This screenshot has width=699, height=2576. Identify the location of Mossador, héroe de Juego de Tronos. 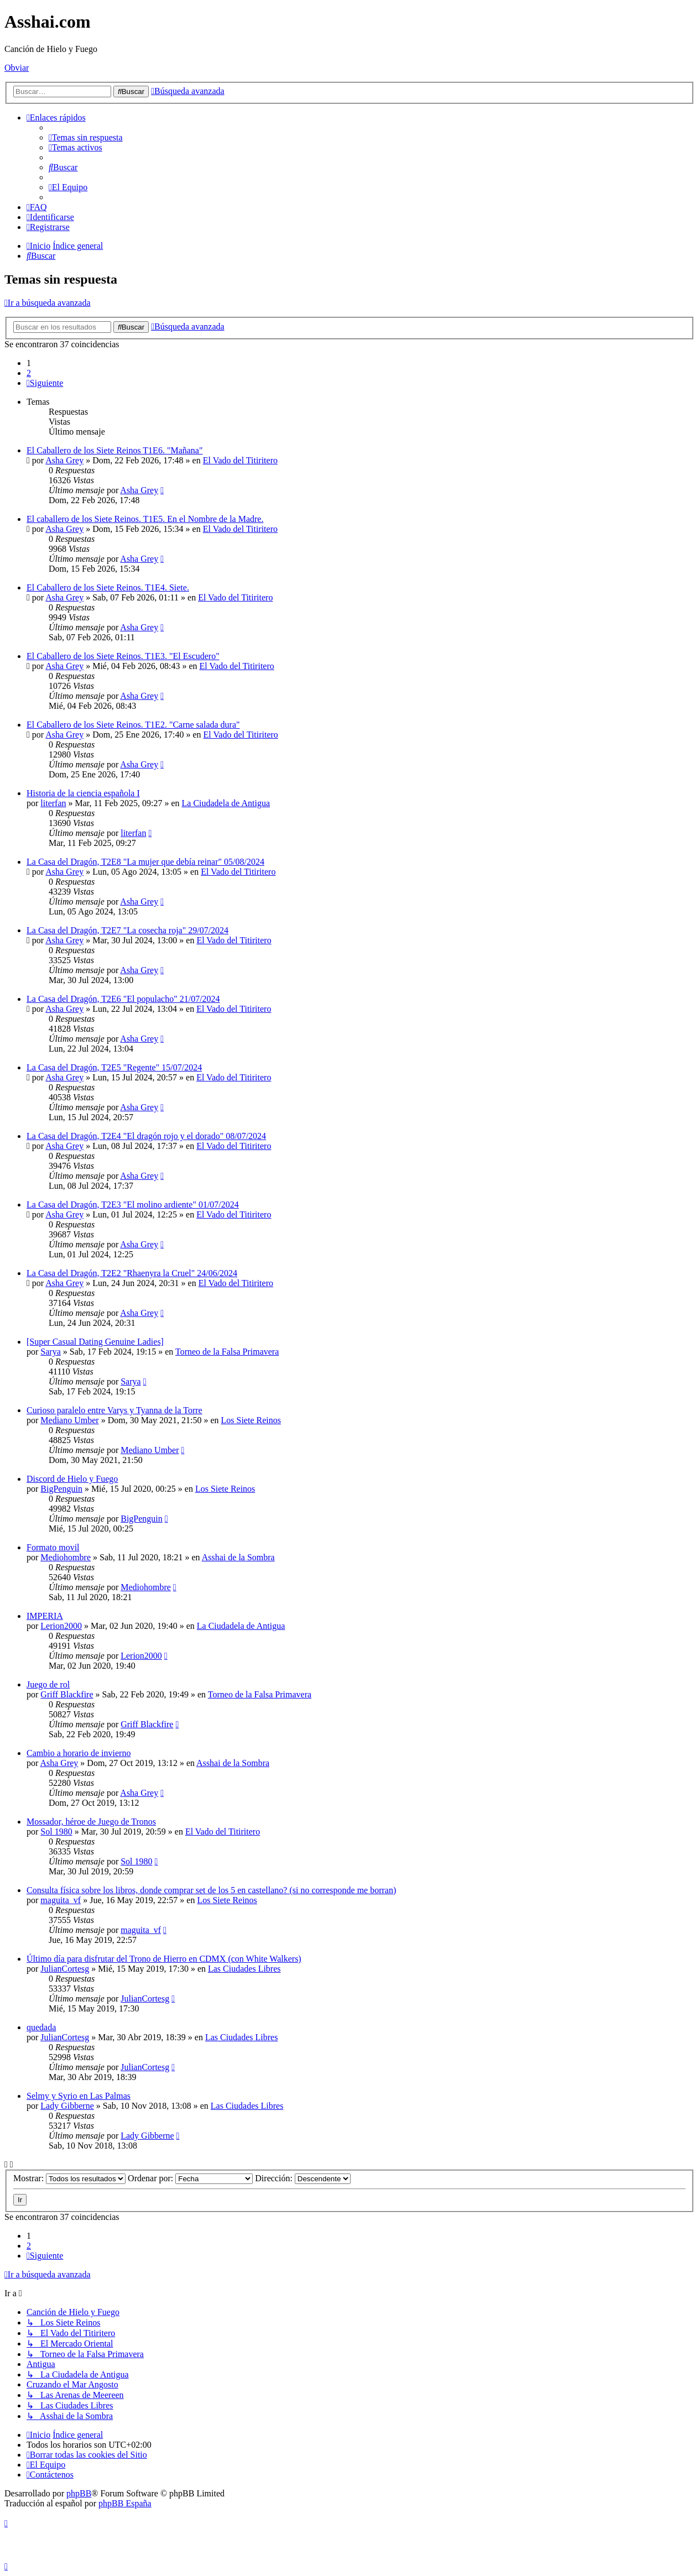
(91, 1821).